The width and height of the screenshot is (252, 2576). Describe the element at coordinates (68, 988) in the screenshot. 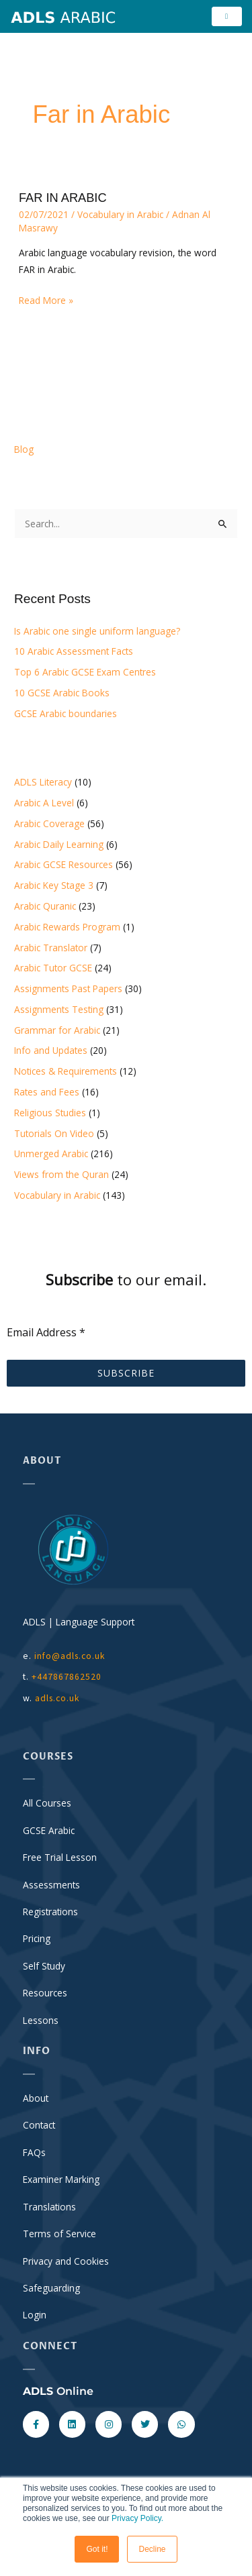

I see `Assignments Past Papers` at that location.